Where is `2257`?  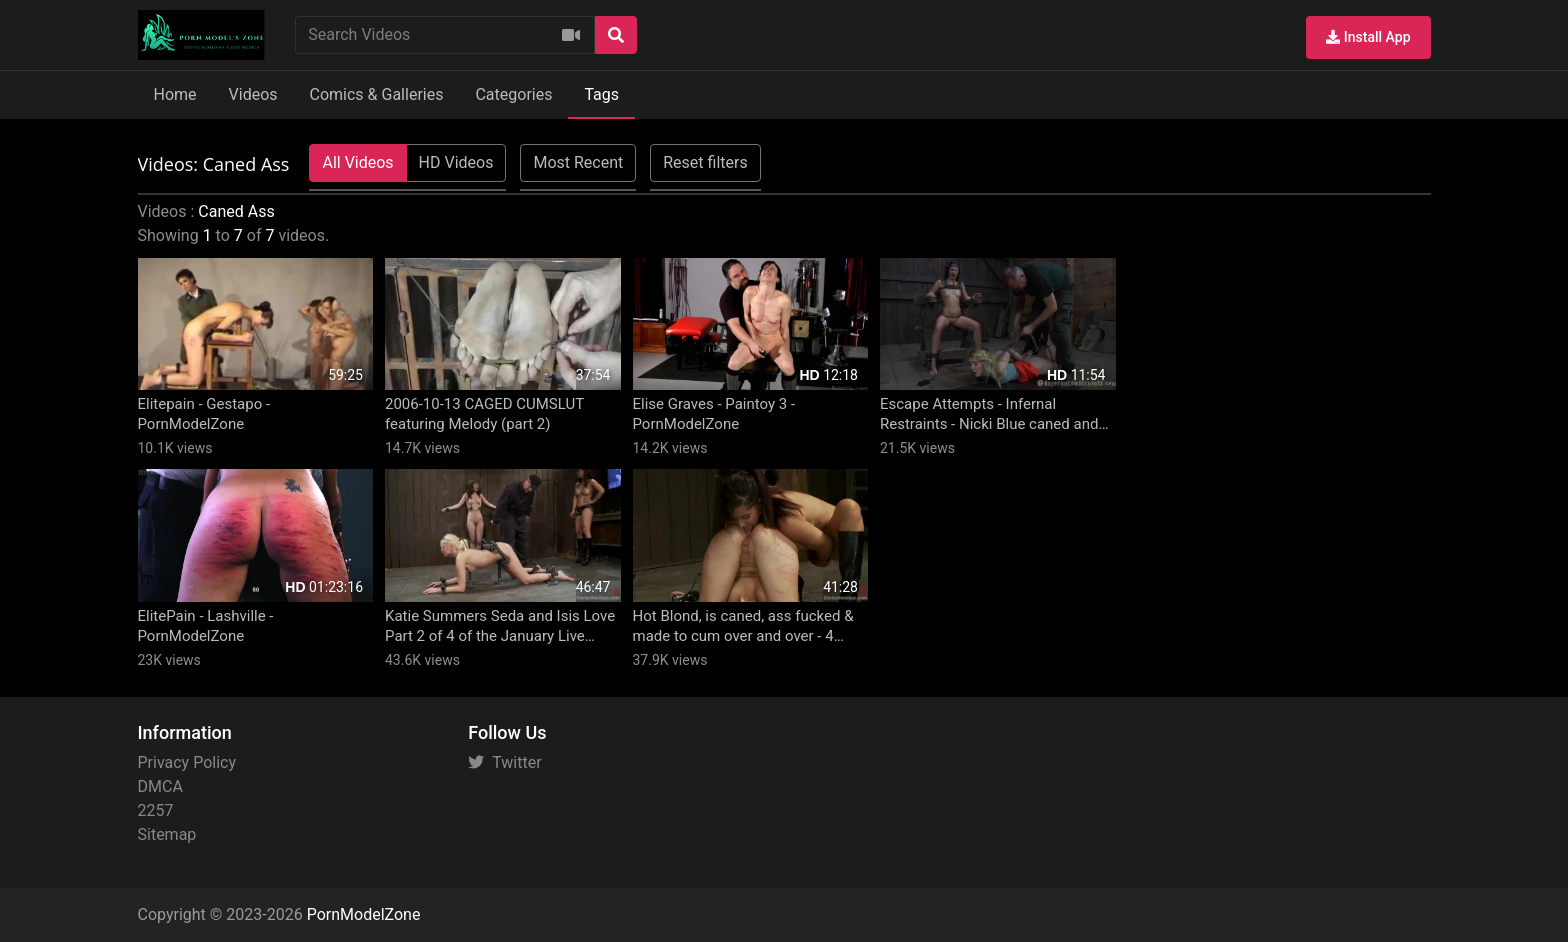
2257 is located at coordinates (156, 810).